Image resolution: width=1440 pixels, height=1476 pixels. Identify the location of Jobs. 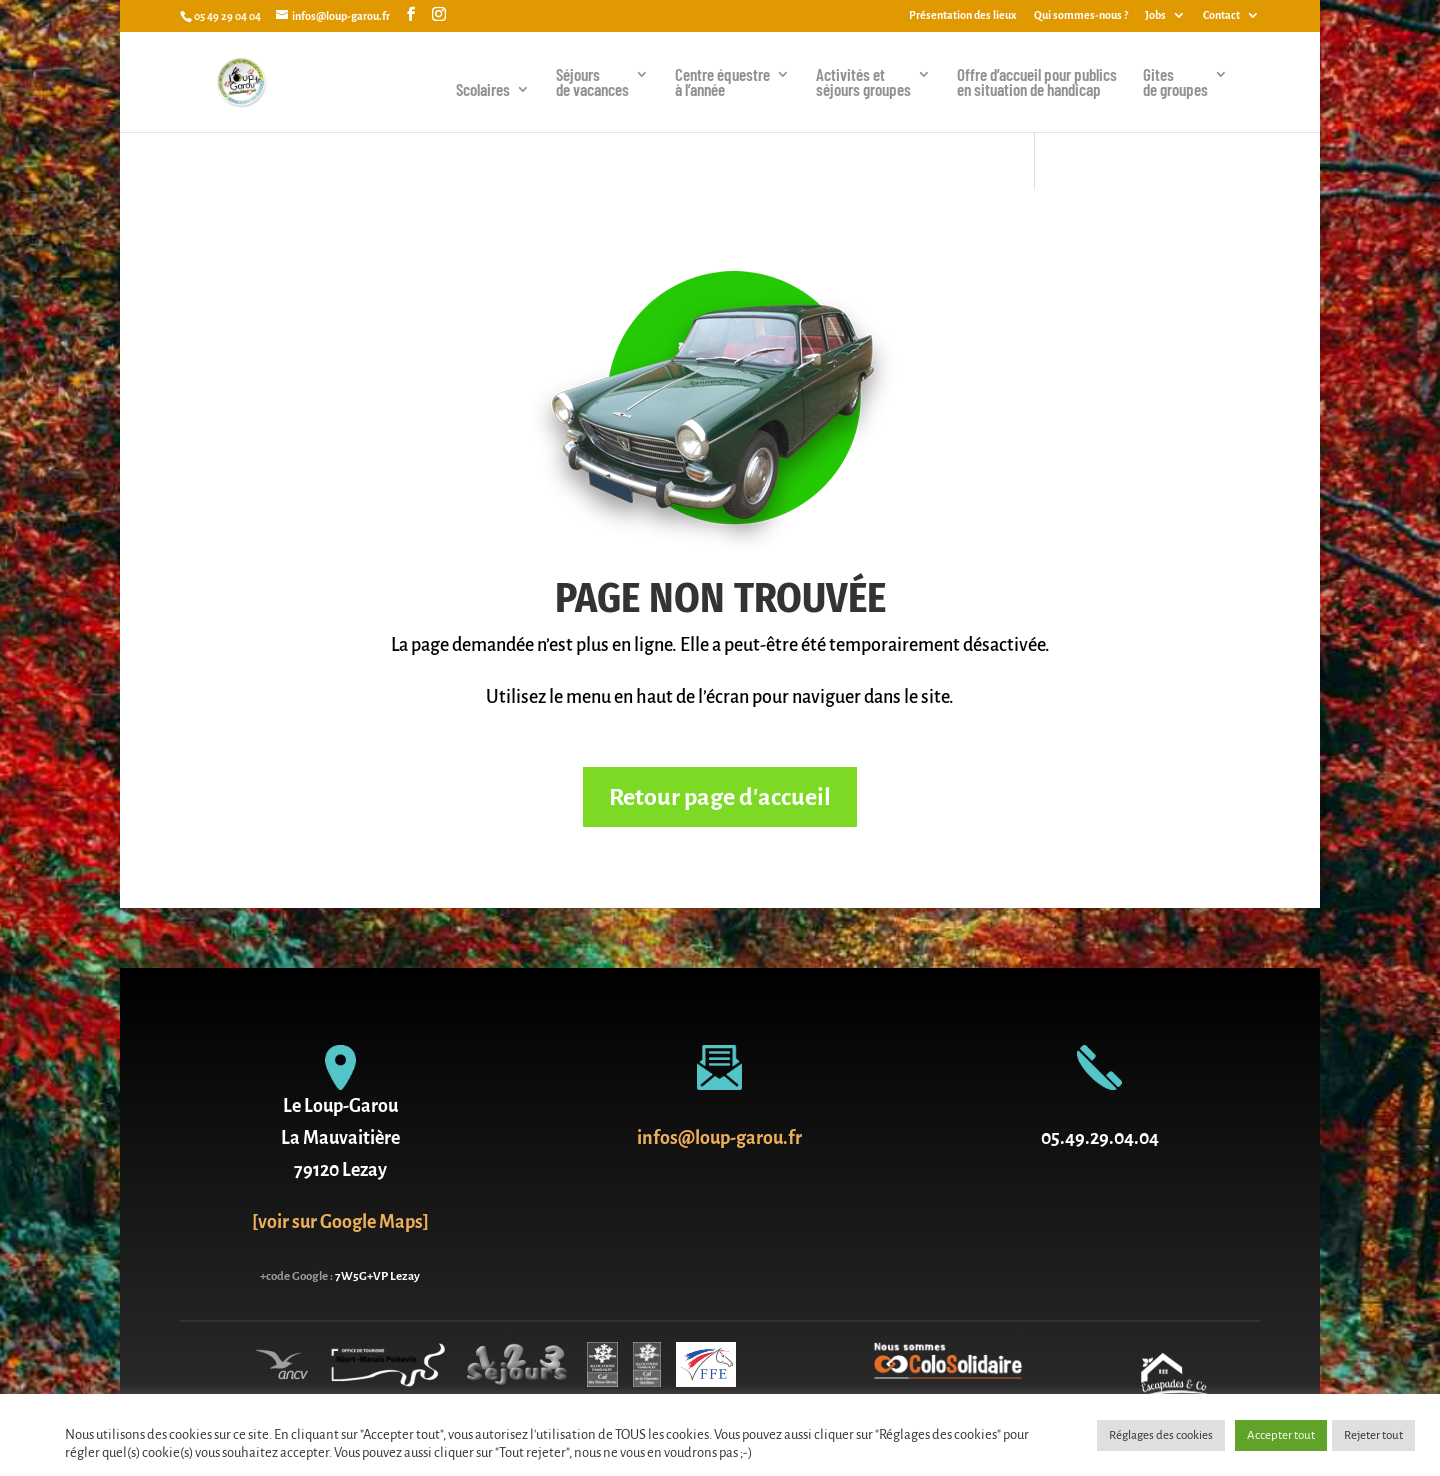
(1155, 15).